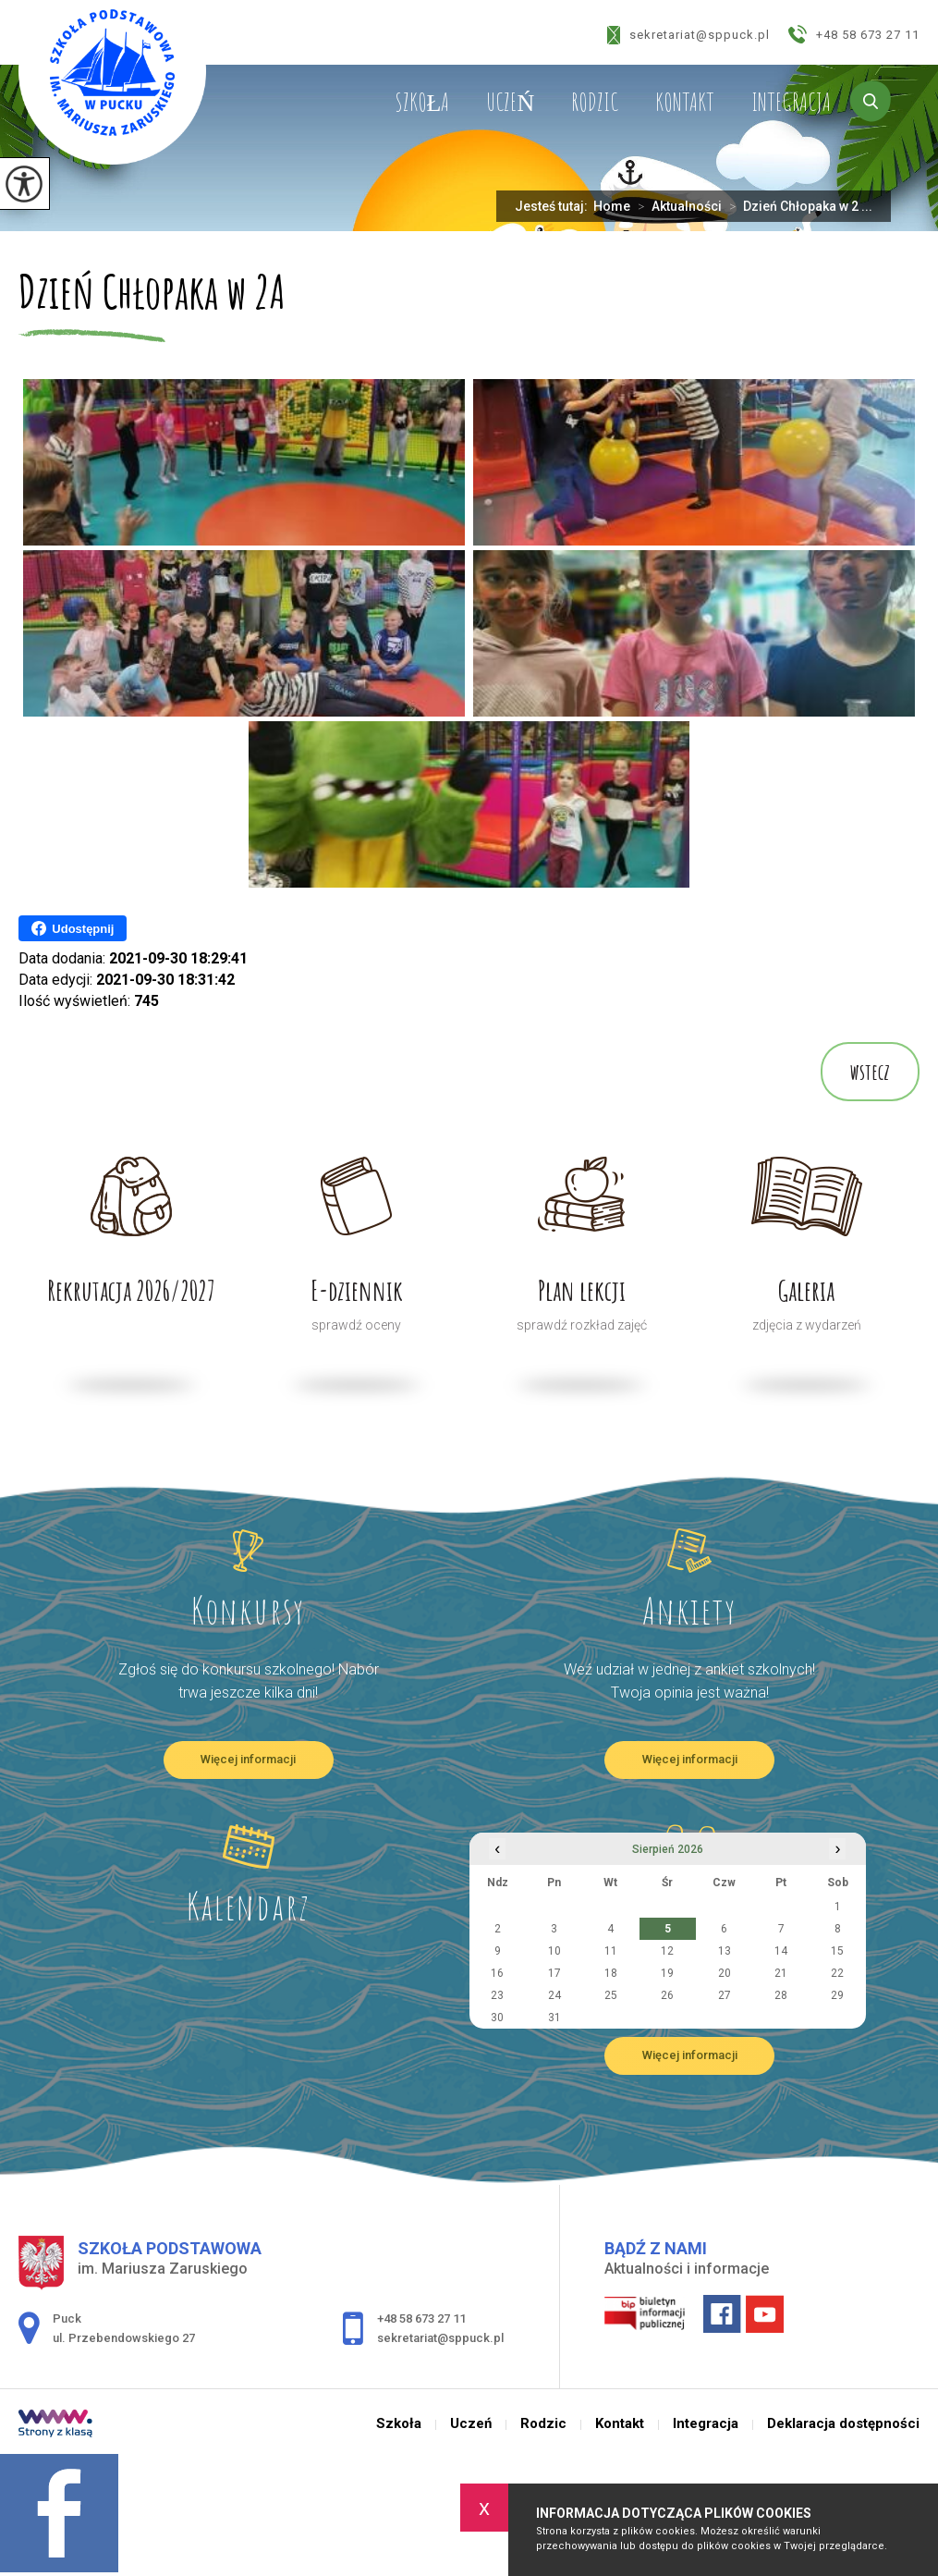  Describe the element at coordinates (667, 1950) in the screenshot. I see `12` at that location.